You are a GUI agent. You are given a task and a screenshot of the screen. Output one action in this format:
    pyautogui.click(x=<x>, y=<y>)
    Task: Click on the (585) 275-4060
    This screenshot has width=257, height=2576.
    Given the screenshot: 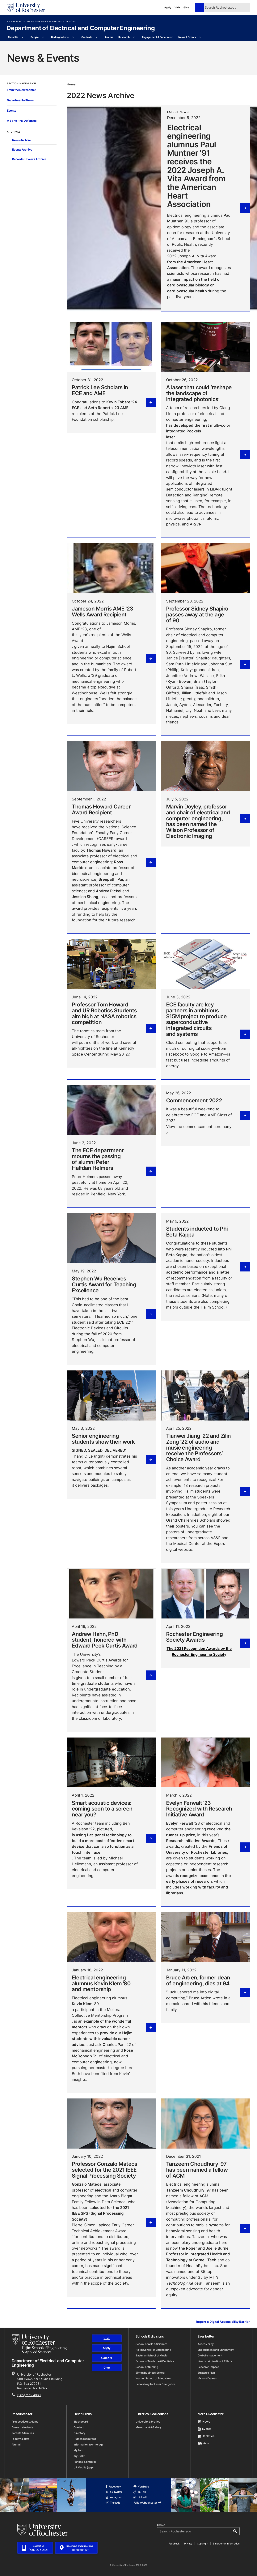 What is the action you would take?
    pyautogui.click(x=29, y=2395)
    